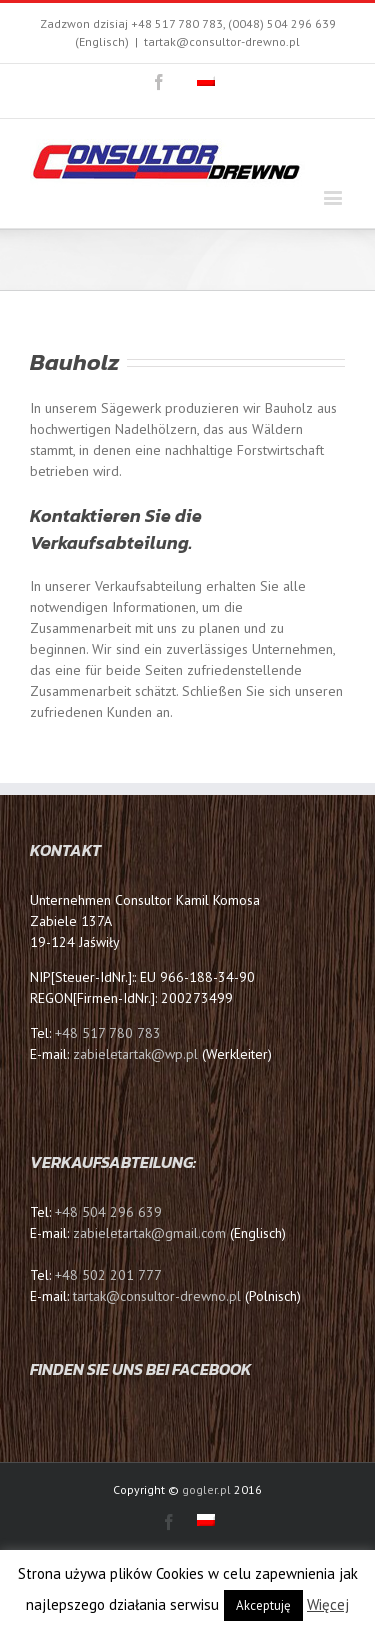 This screenshot has height=1633, width=375. What do you see at coordinates (263, 1605) in the screenshot?
I see `Akceptuję [button]` at bounding box center [263, 1605].